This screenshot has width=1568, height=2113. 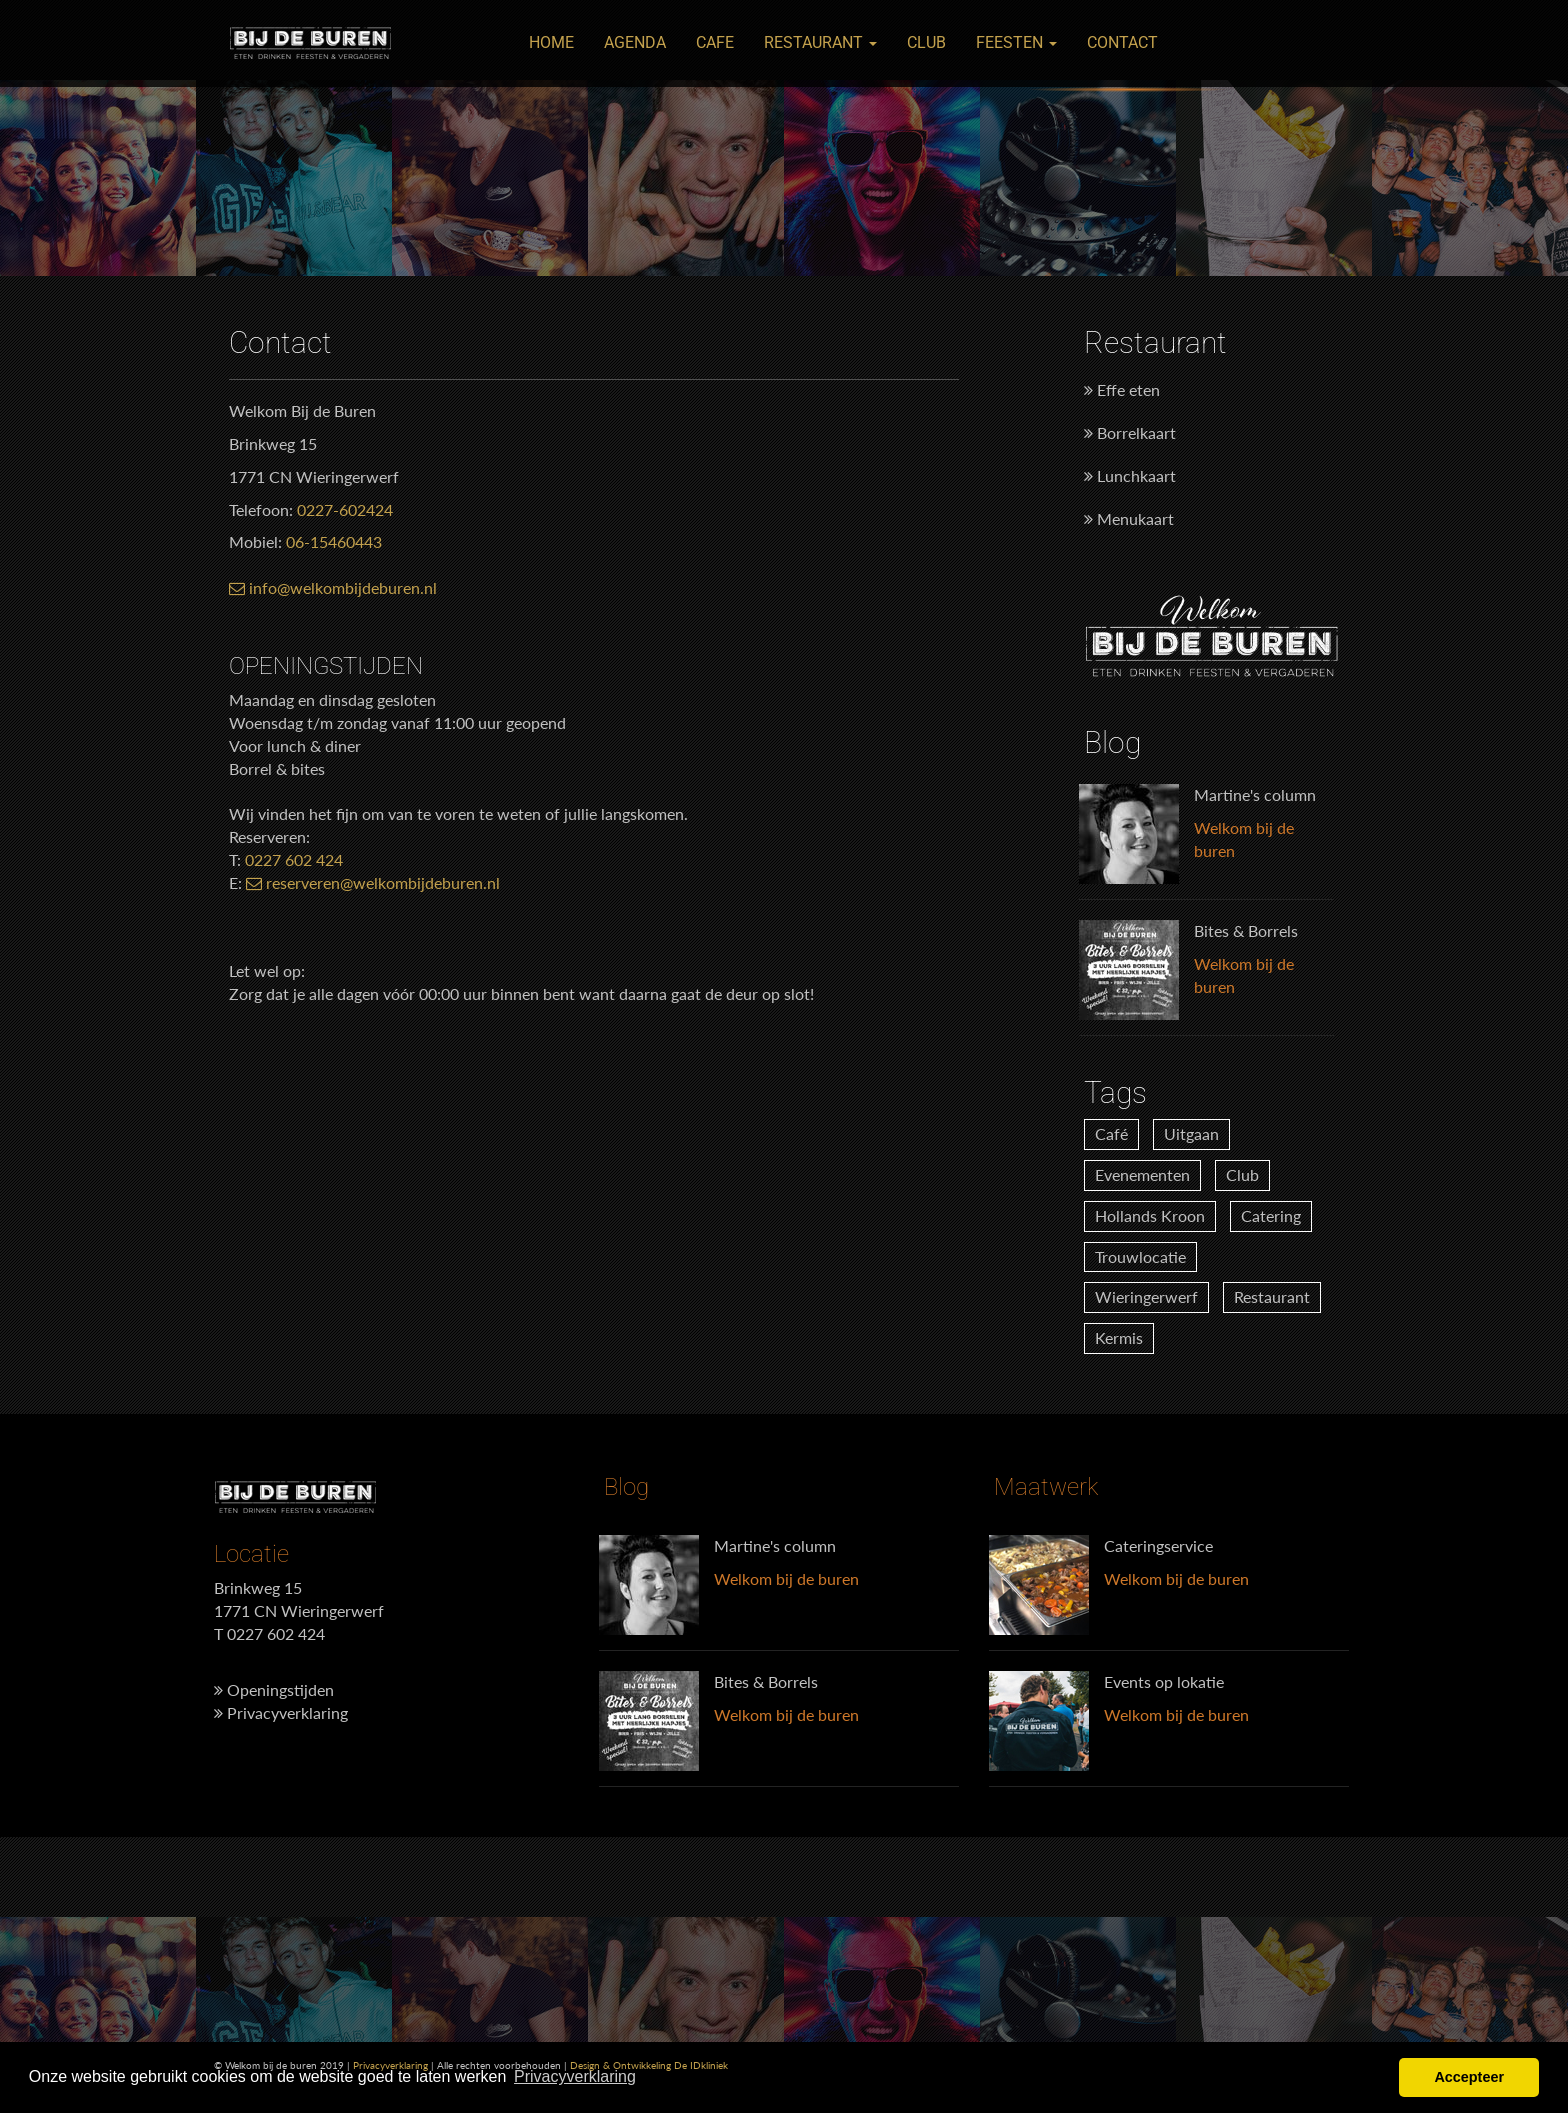 What do you see at coordinates (1130, 432) in the screenshot?
I see `Borrelkaart` at bounding box center [1130, 432].